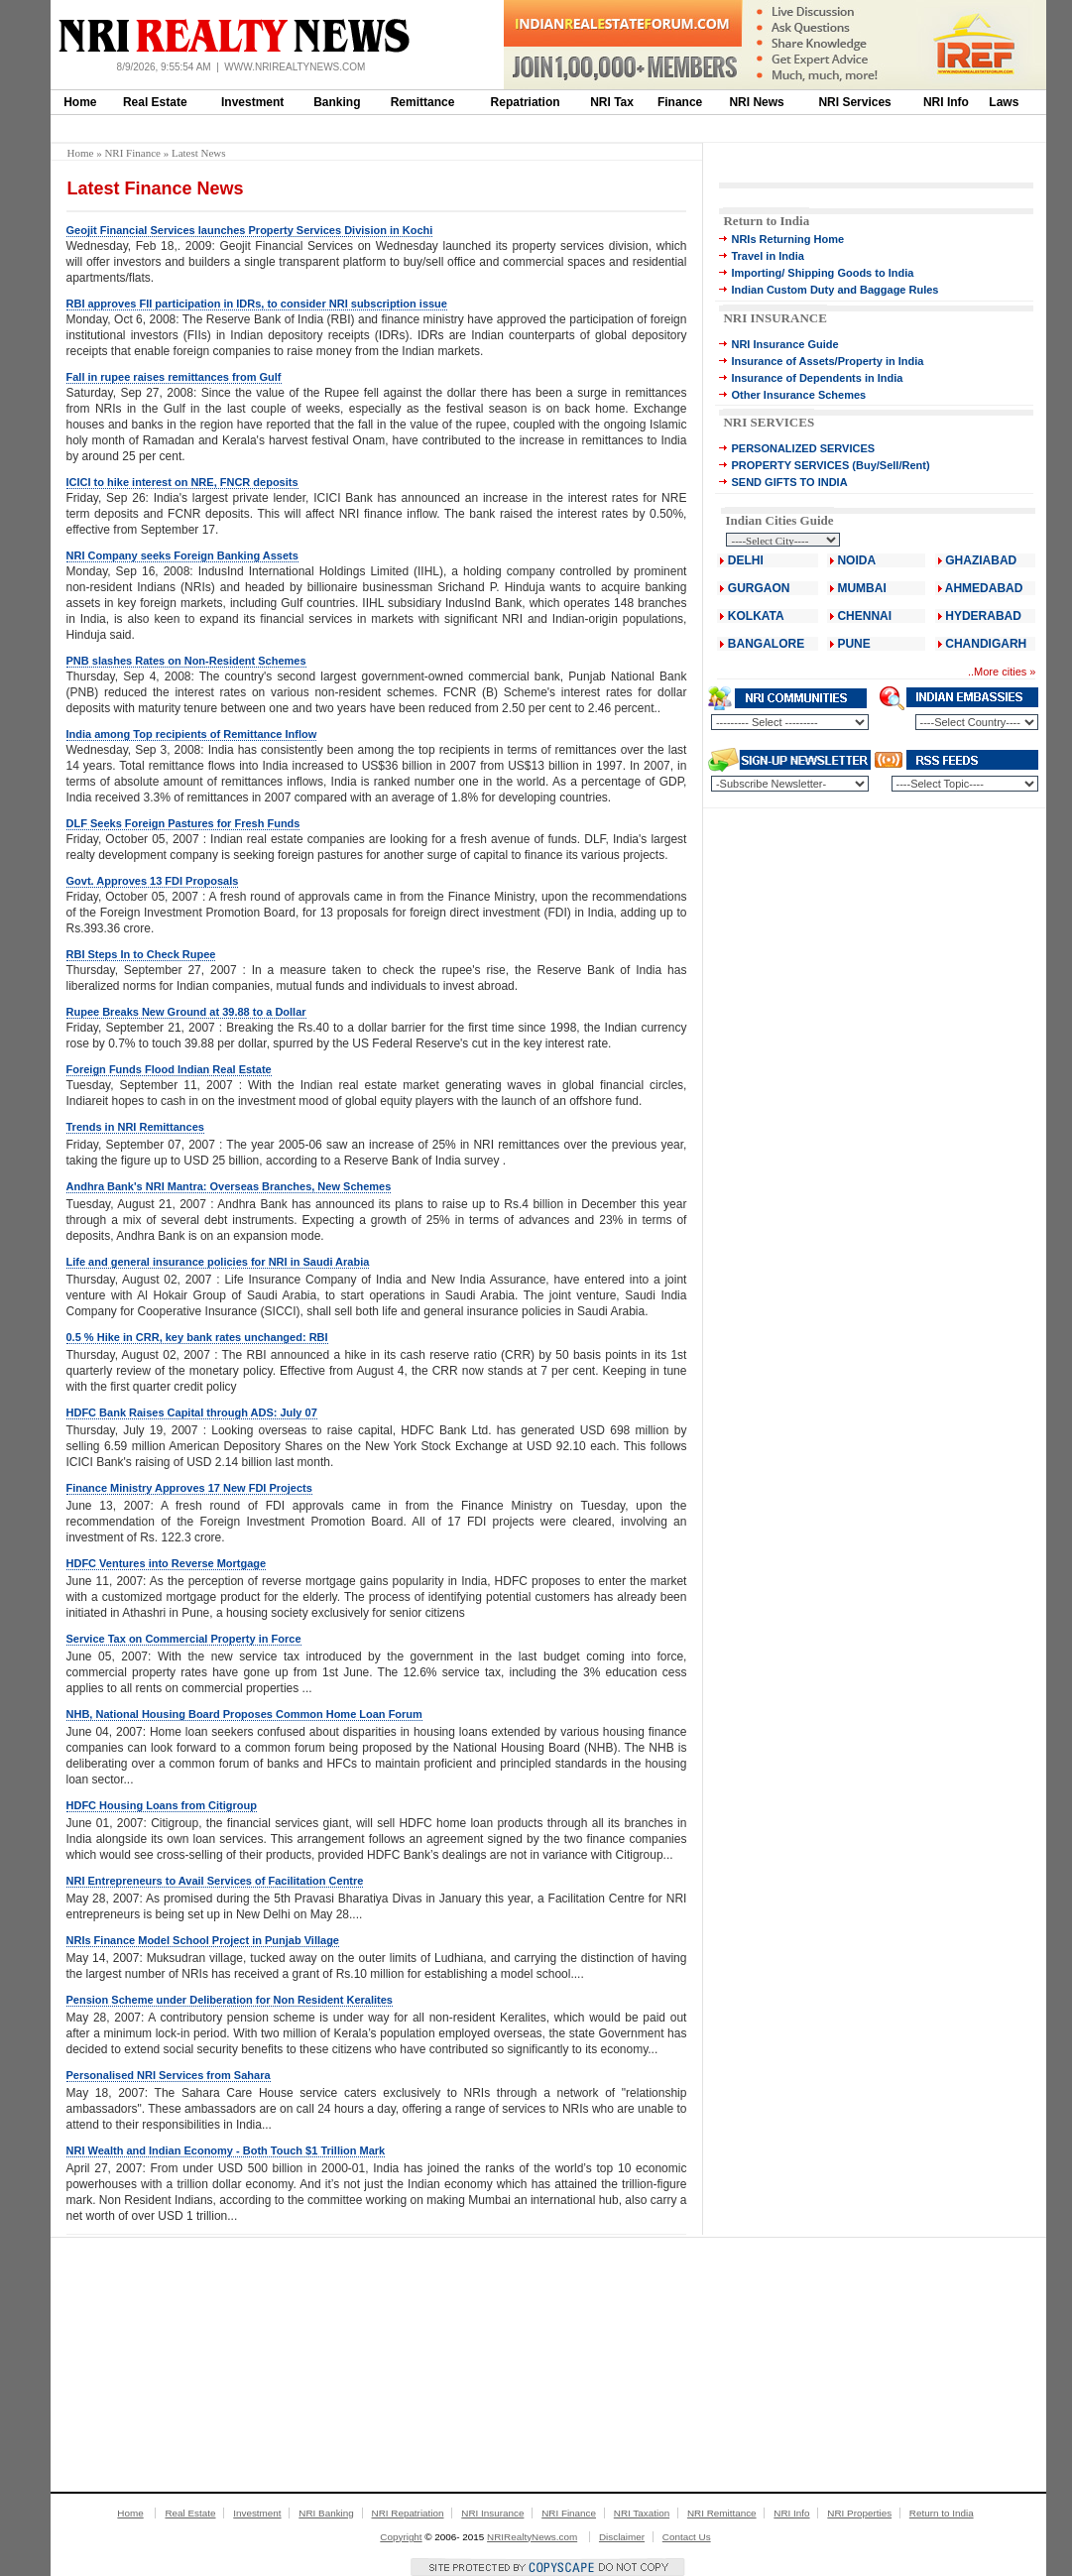 Image resolution: width=1072 pixels, height=2576 pixels. What do you see at coordinates (759, 588) in the screenshot?
I see `GURGAON` at bounding box center [759, 588].